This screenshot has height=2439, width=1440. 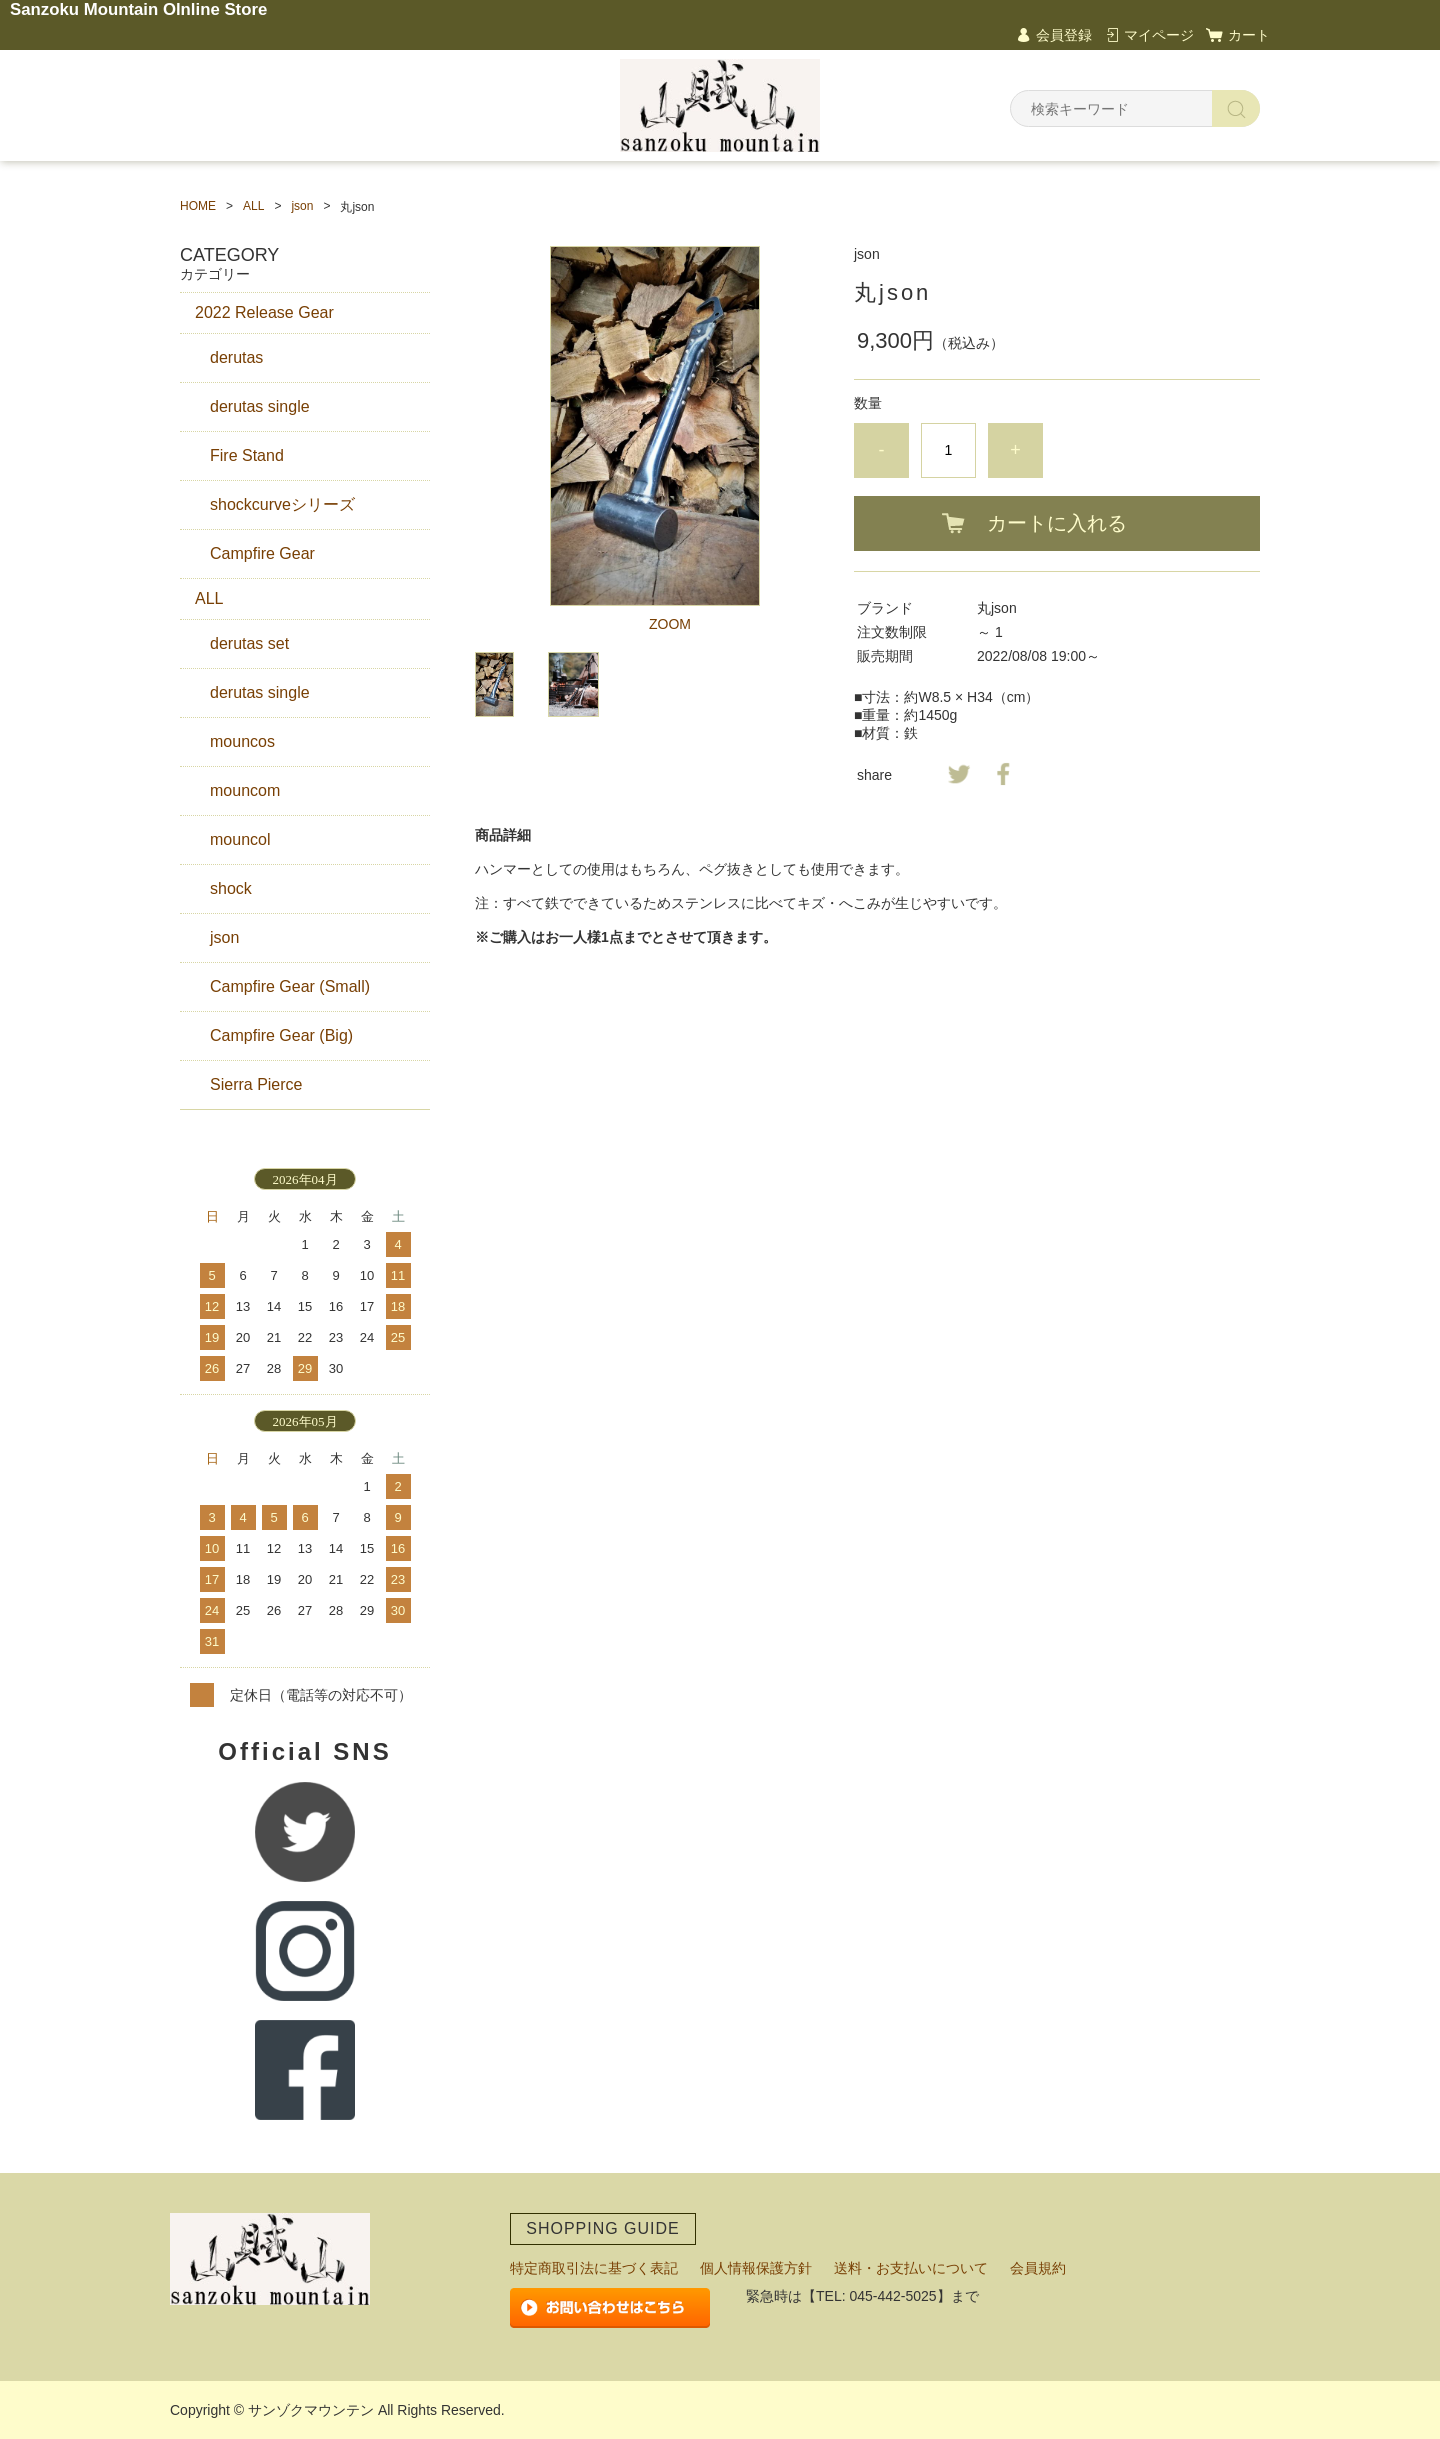 What do you see at coordinates (670, 624) in the screenshot?
I see `ZOOM` at bounding box center [670, 624].